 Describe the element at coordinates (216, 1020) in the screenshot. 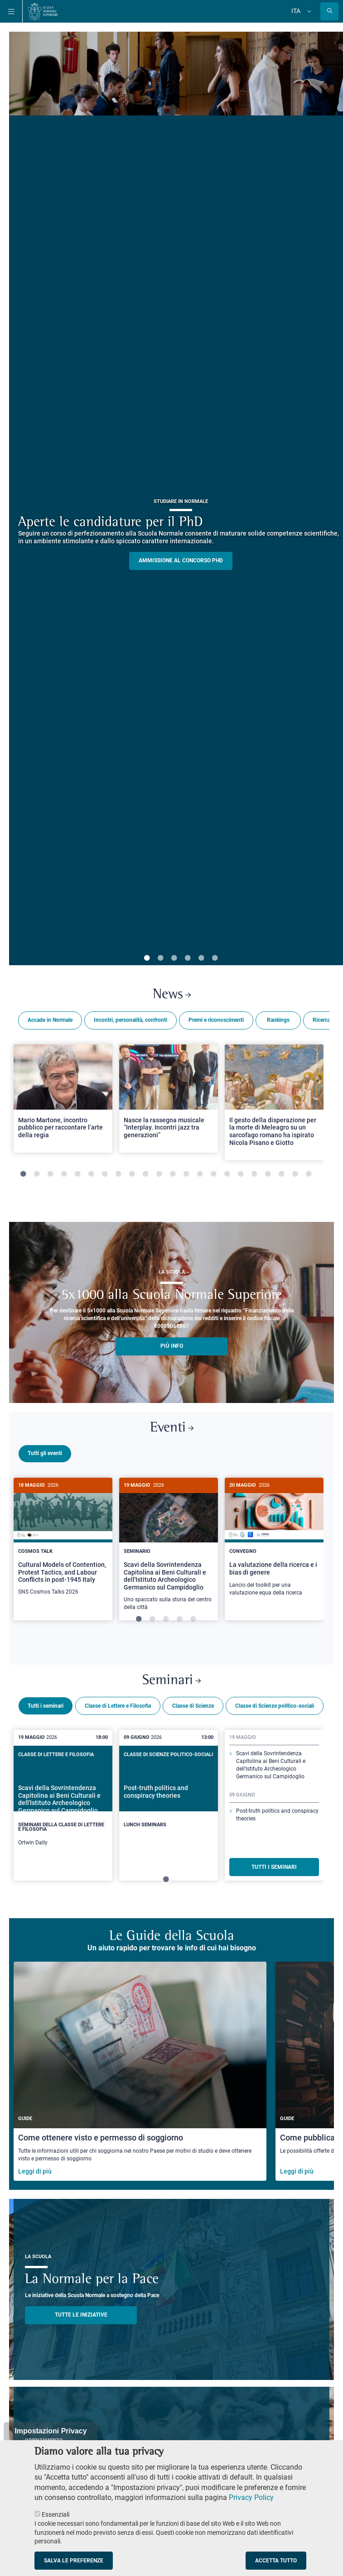

I see `Premi e riconoscimenti` at that location.